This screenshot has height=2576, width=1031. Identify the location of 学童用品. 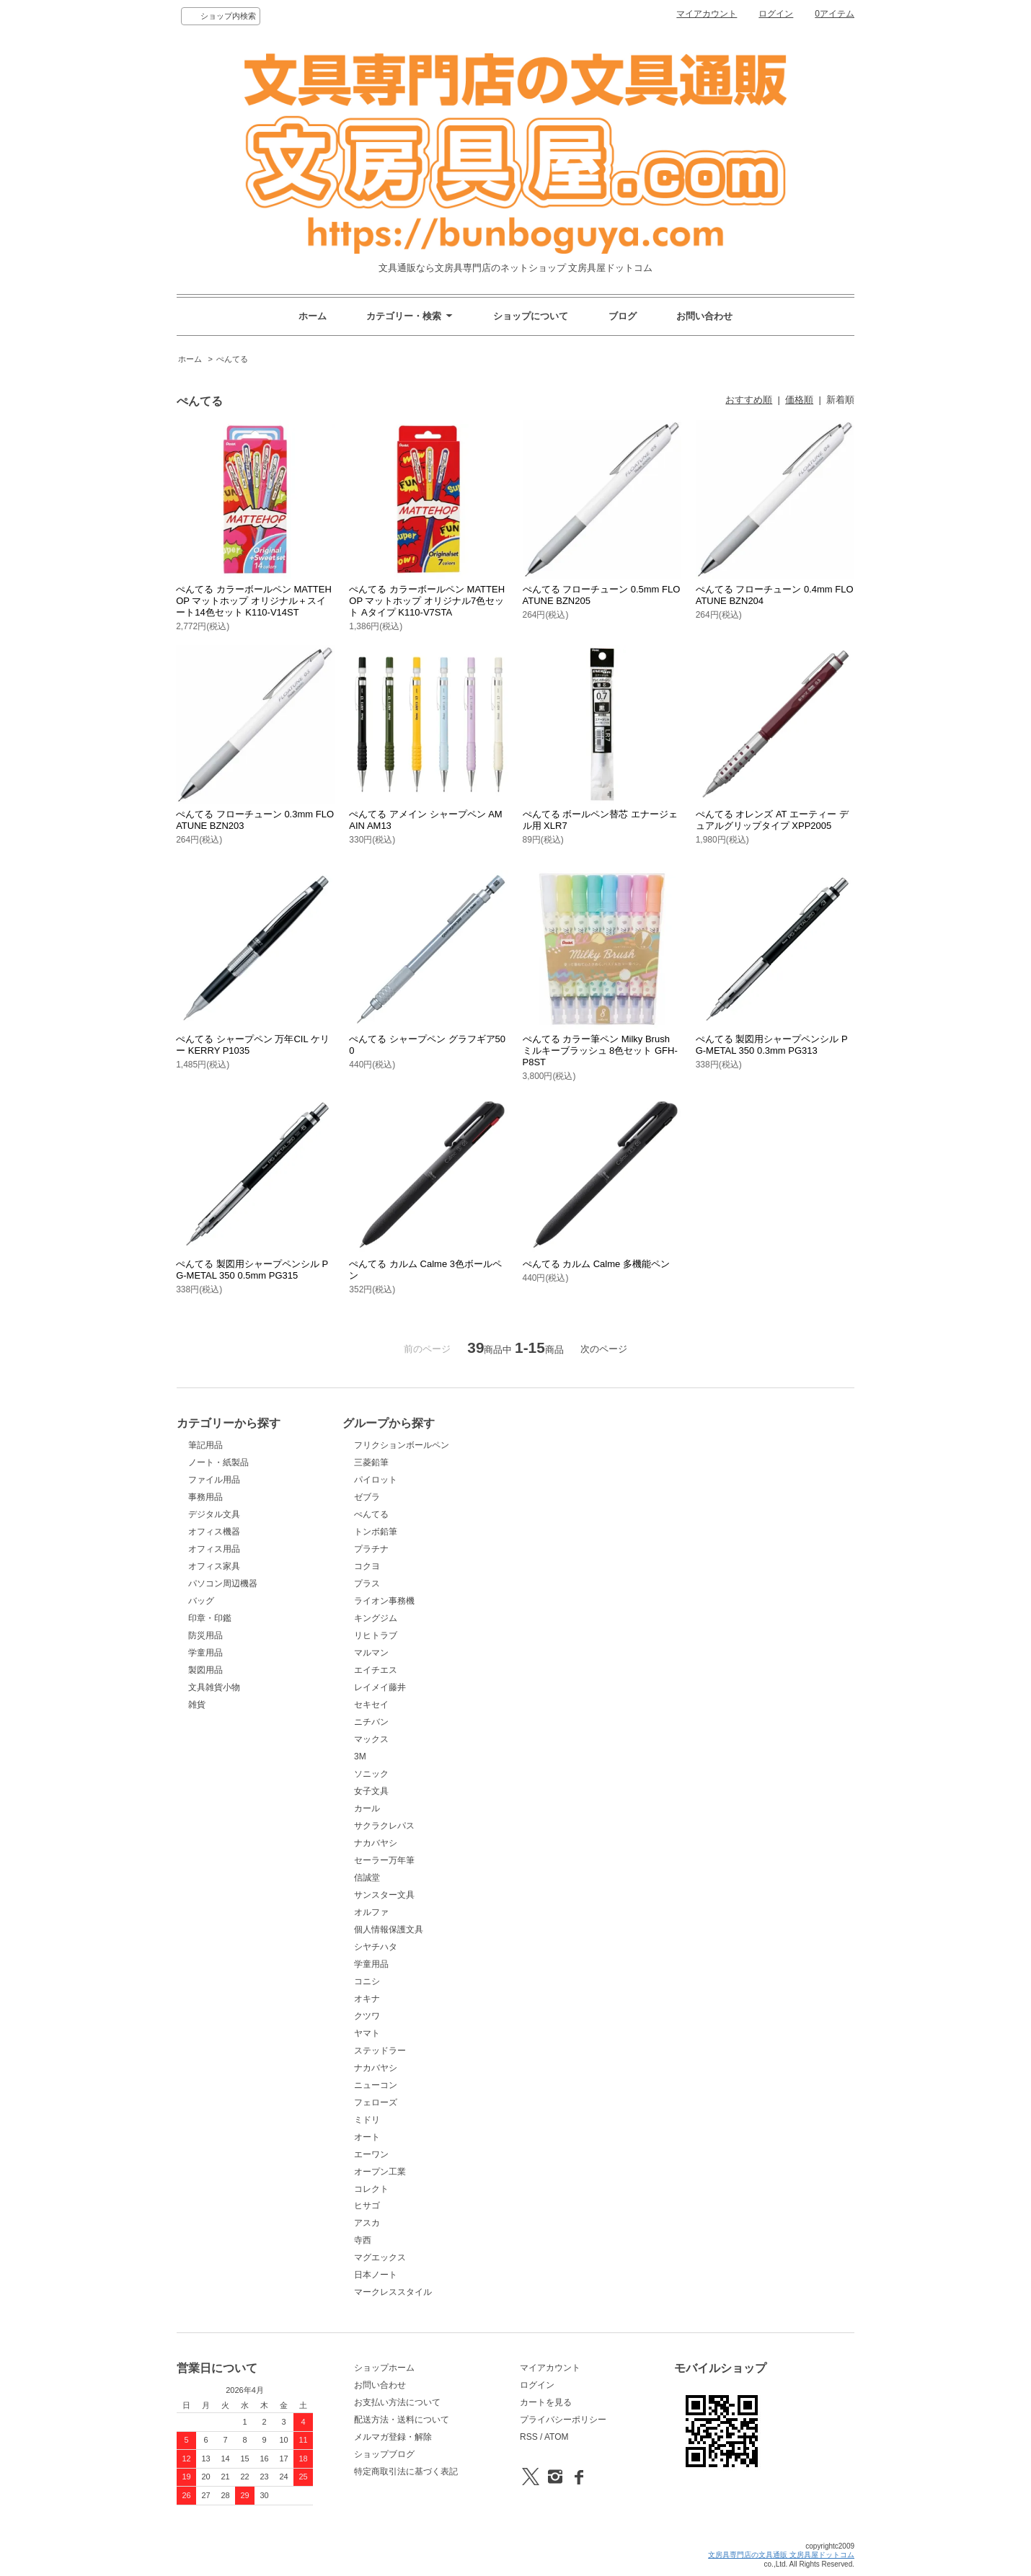
(205, 1653).